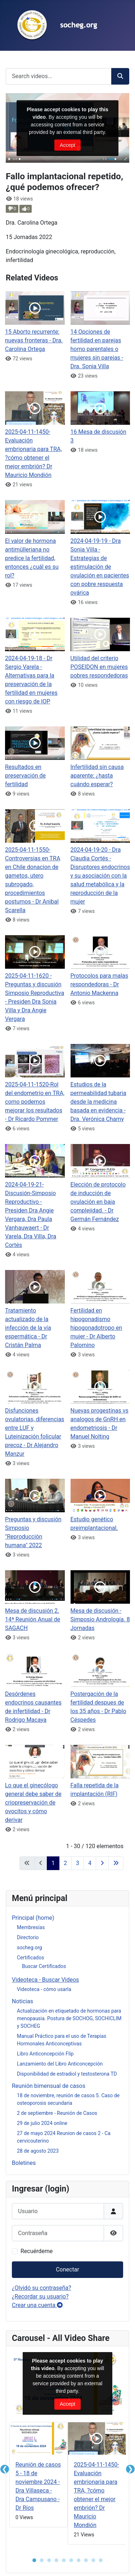 The height and width of the screenshot is (2576, 135). Describe the element at coordinates (28, 1937) in the screenshot. I see `Directorio` at that location.